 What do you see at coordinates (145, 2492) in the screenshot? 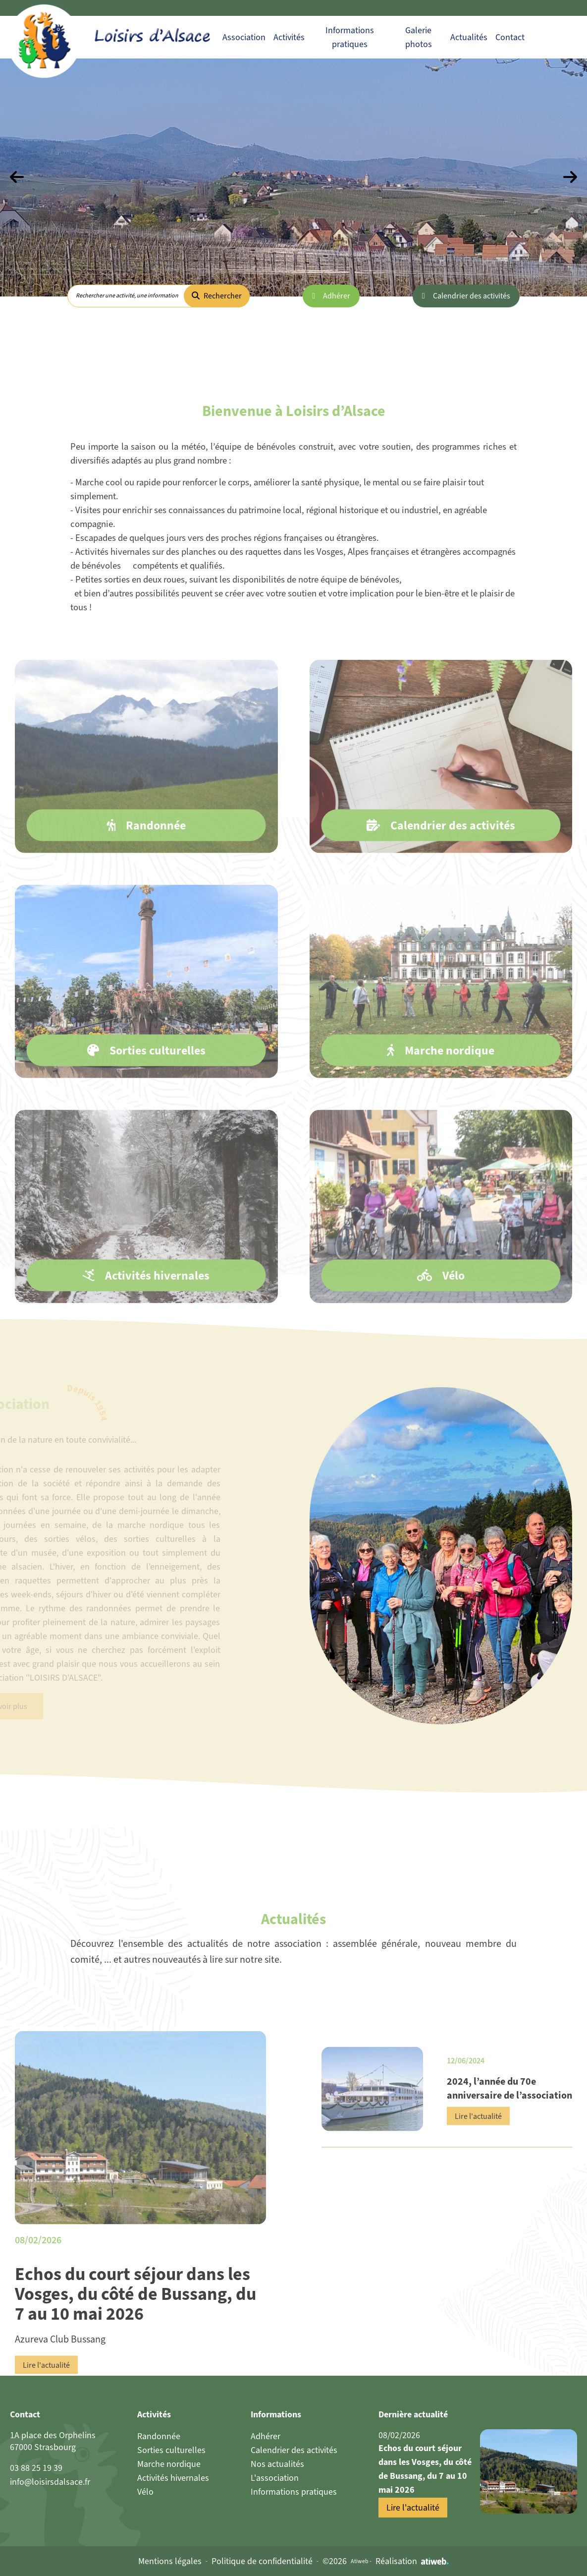
I see `Vélo` at bounding box center [145, 2492].